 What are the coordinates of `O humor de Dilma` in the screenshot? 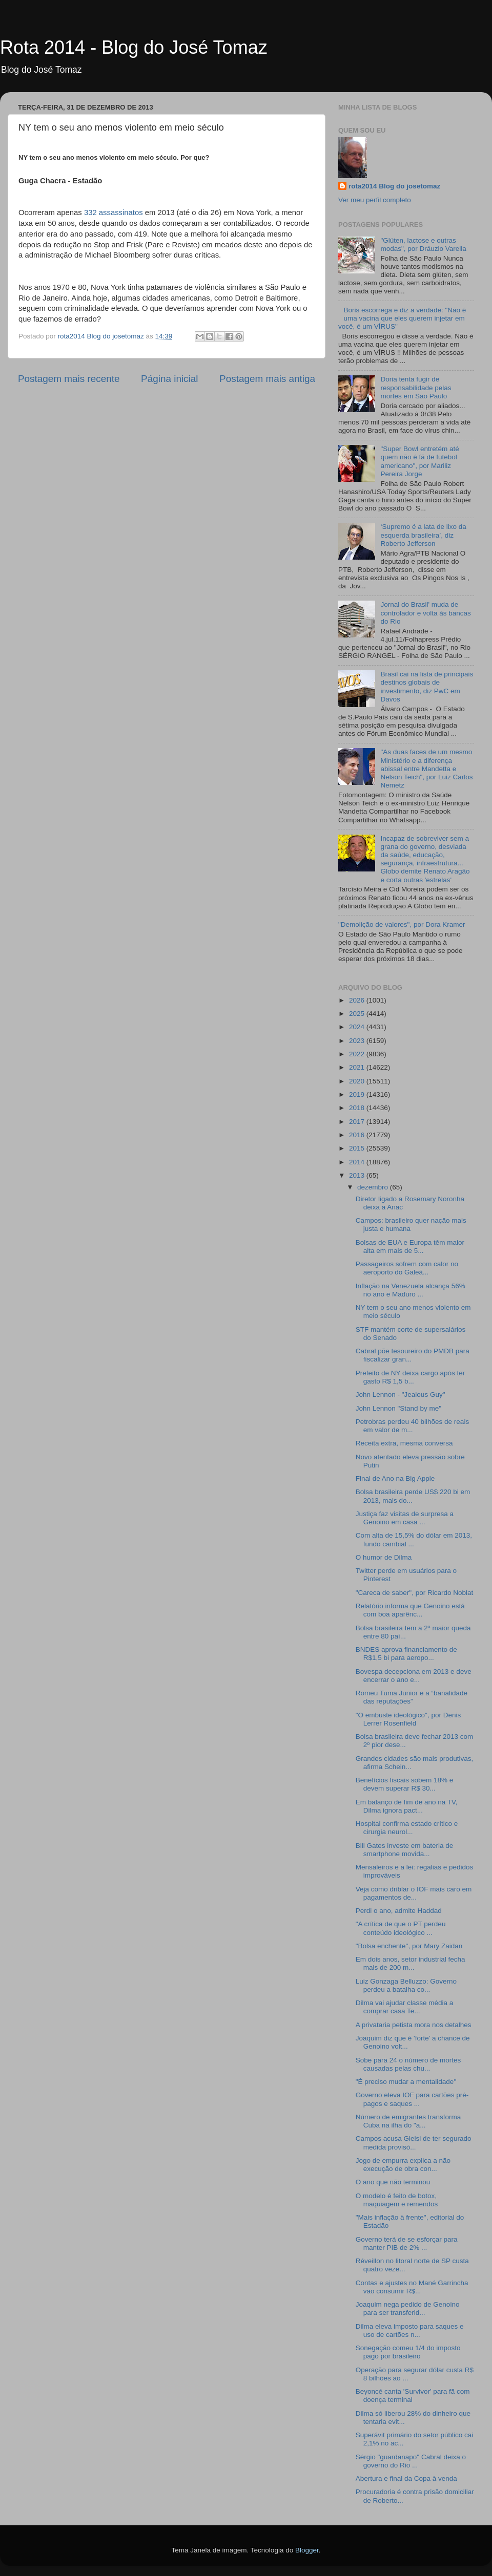 It's located at (384, 1557).